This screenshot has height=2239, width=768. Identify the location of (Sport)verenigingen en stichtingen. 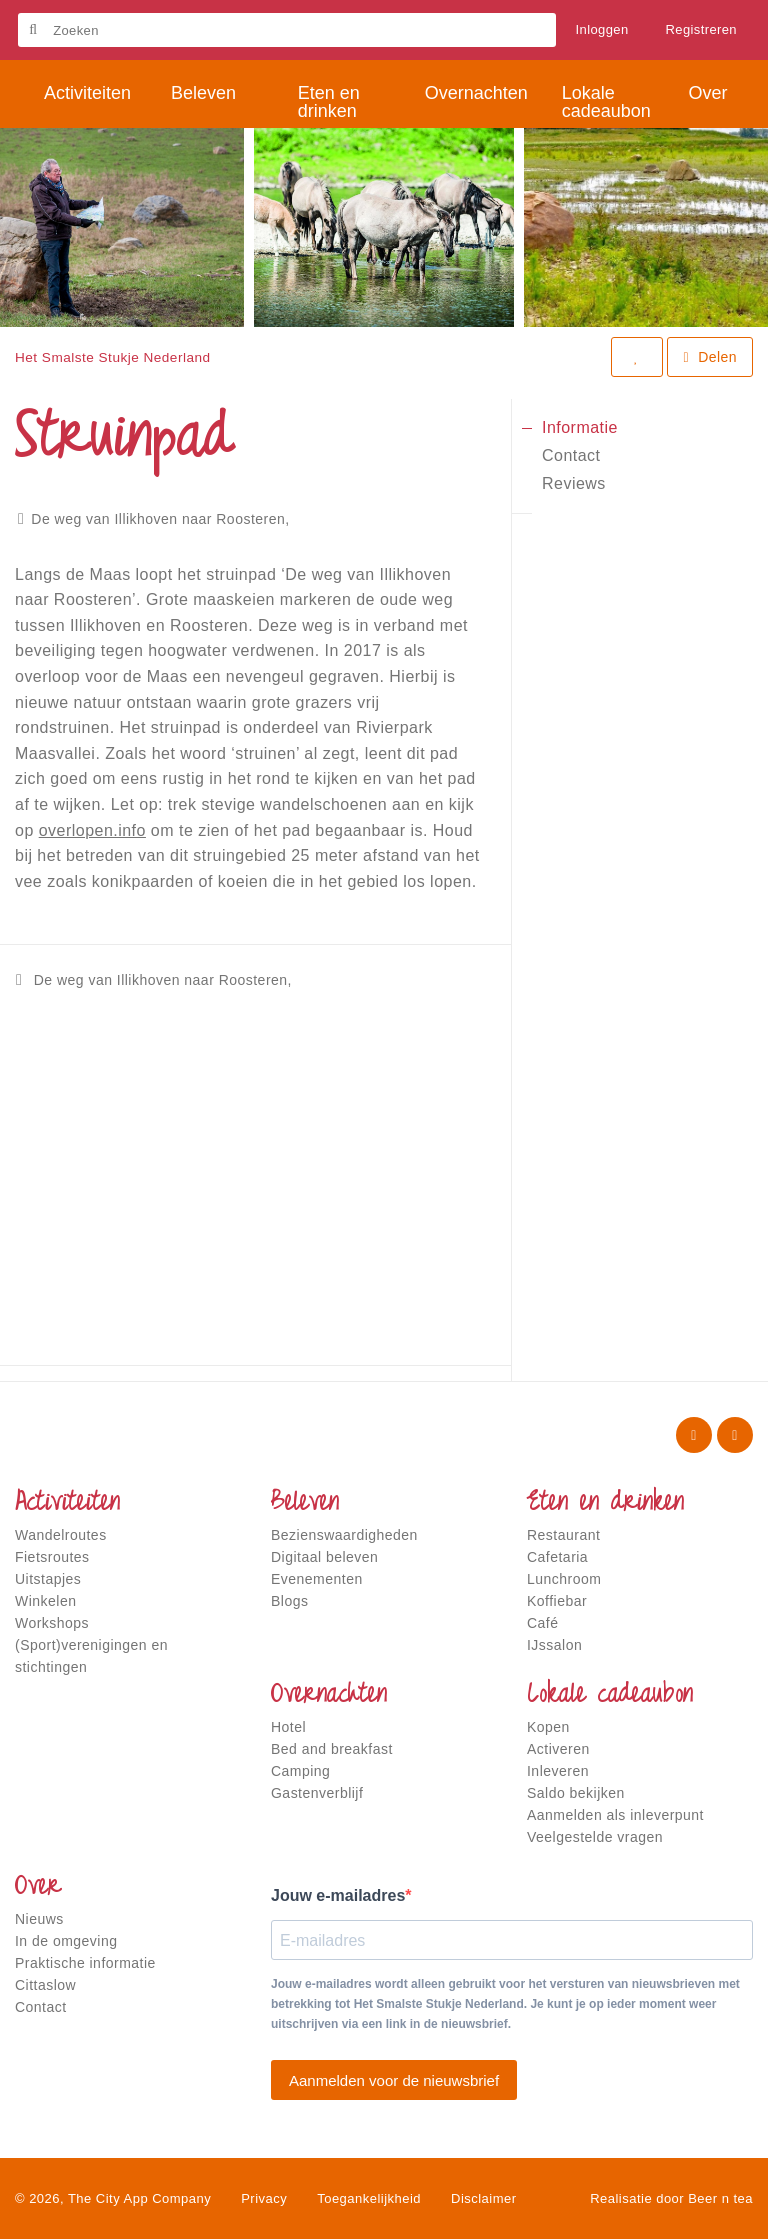
(91, 1656).